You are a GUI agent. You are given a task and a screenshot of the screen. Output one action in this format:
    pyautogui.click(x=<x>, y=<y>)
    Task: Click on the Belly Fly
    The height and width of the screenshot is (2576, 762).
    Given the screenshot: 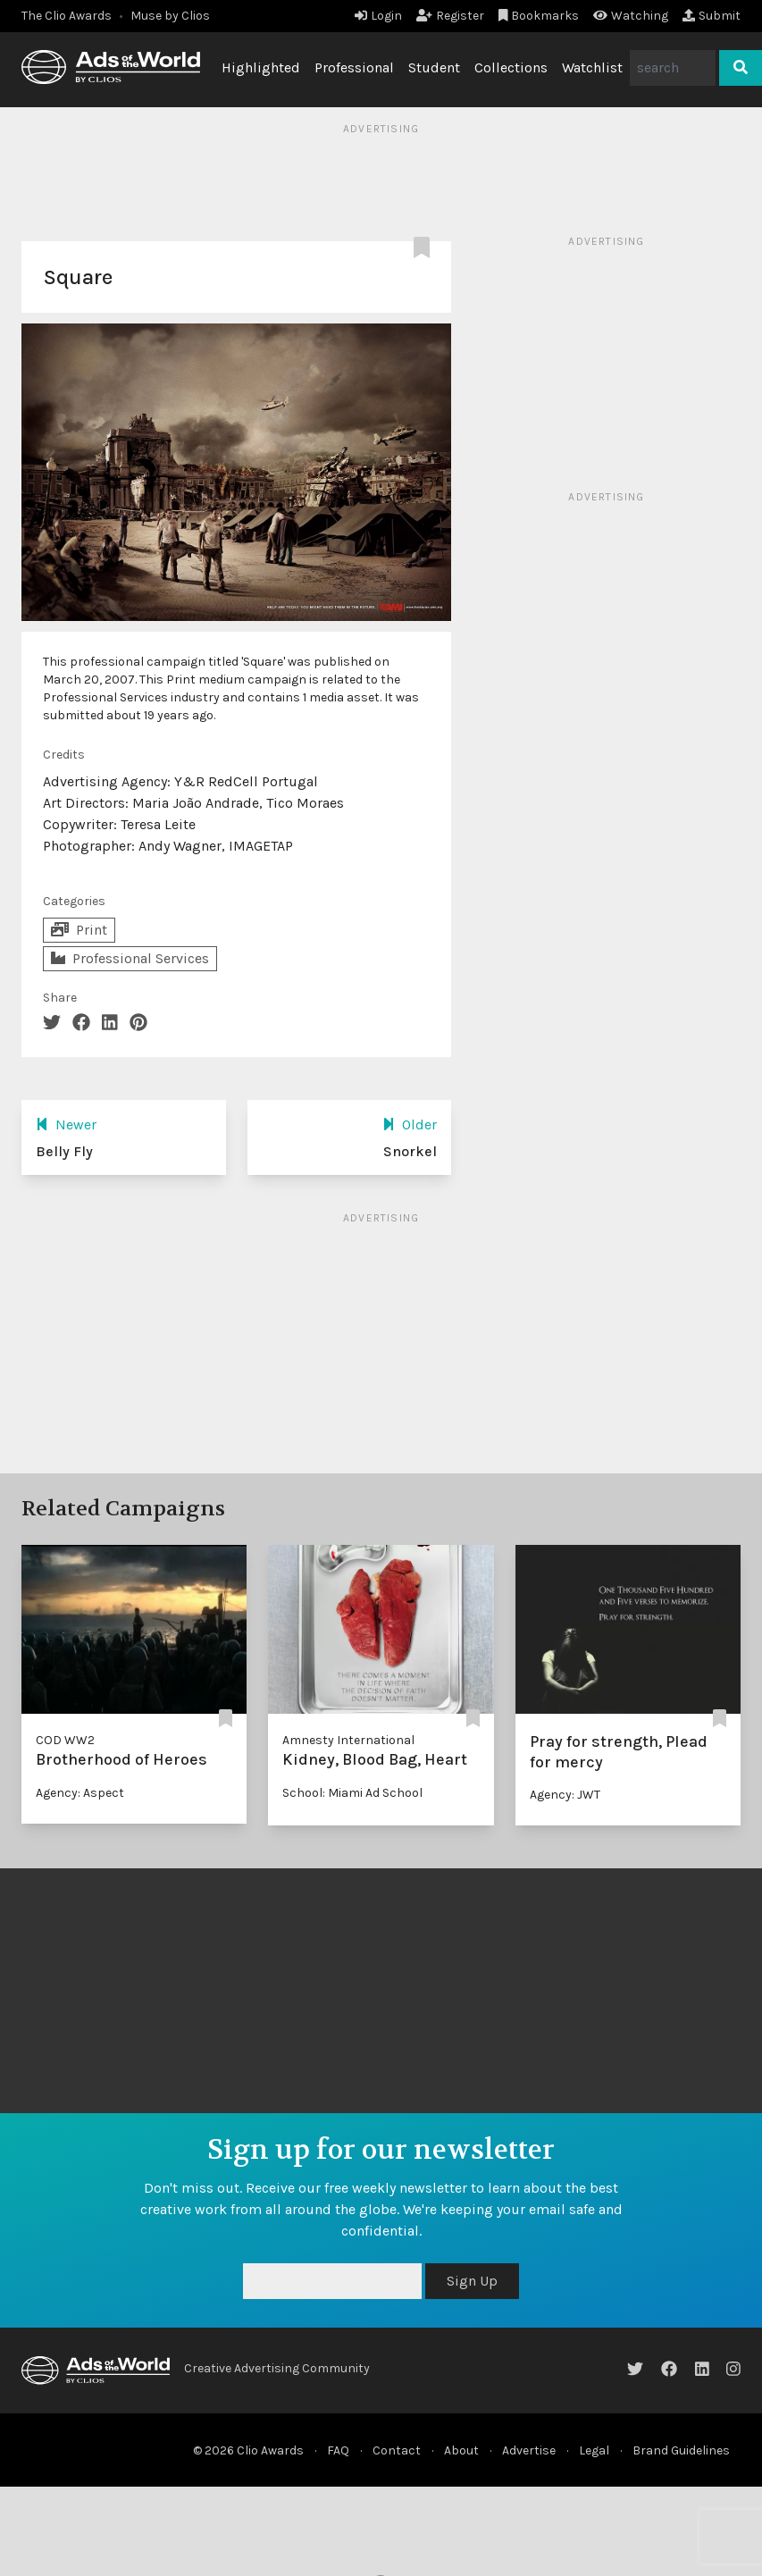 What is the action you would take?
    pyautogui.click(x=64, y=1151)
    